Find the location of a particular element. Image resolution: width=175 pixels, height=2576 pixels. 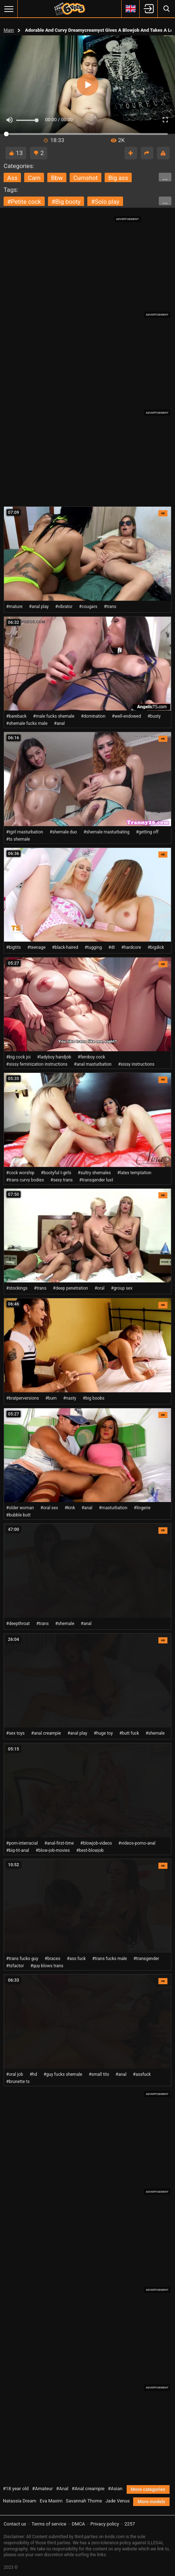

#lingerie is located at coordinates (142, 1507).